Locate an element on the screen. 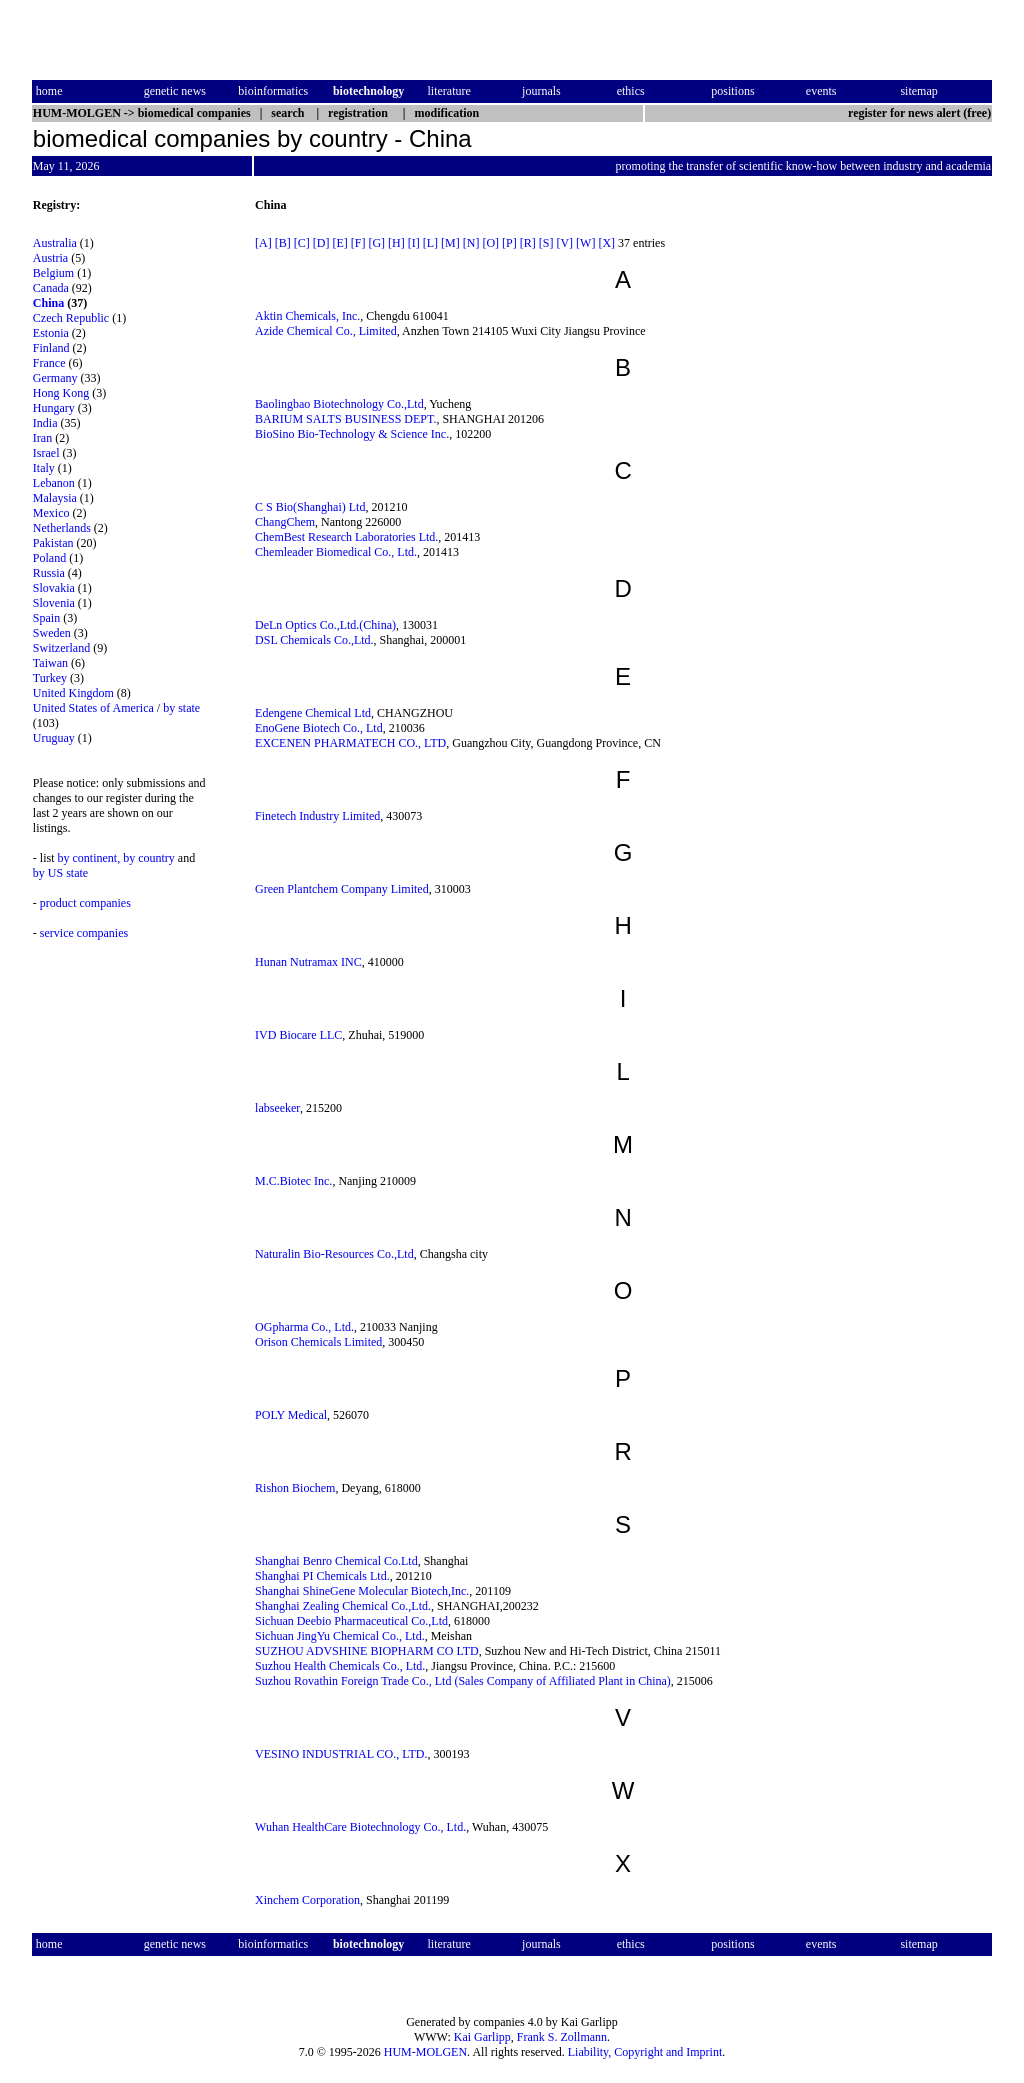 Image resolution: width=1024 pixels, height=2083 pixels. Azide Chemical Co., Limited is located at coordinates (326, 331).